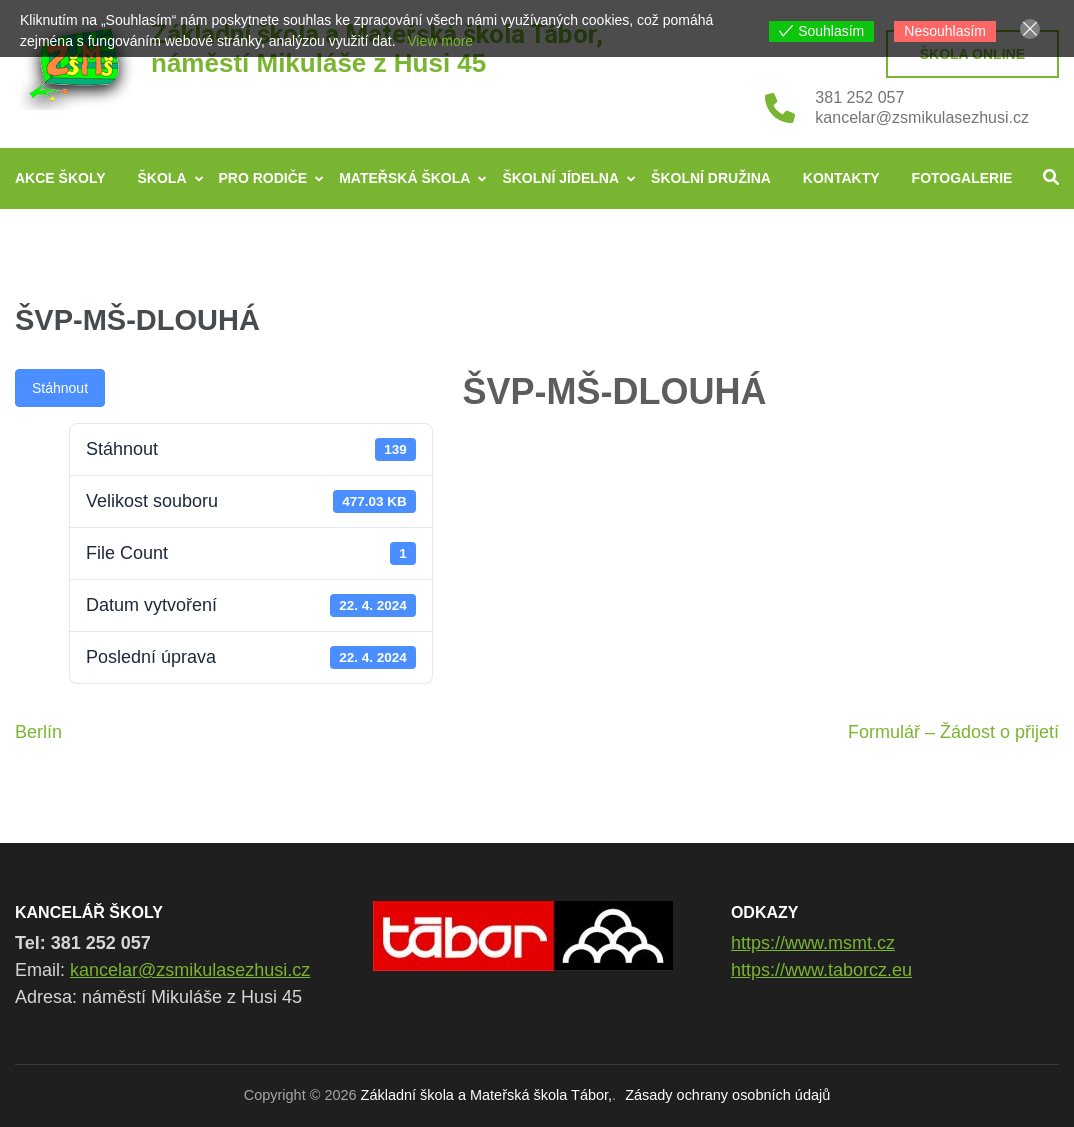  I want to click on Zásady ochrany osobních údajů, so click(727, 1095).